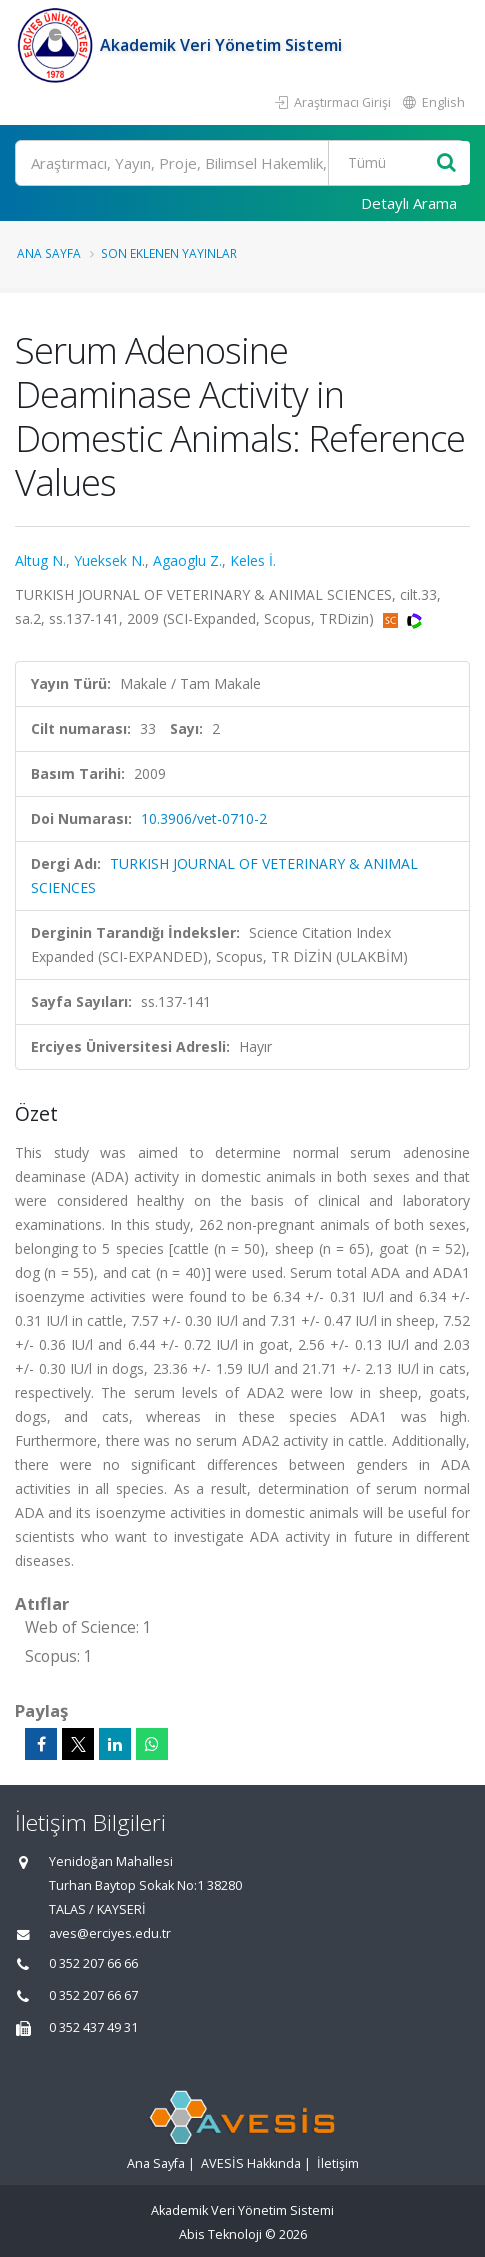 The image size is (485, 2257). What do you see at coordinates (93, 1963) in the screenshot?
I see `0 352 207 66 66` at bounding box center [93, 1963].